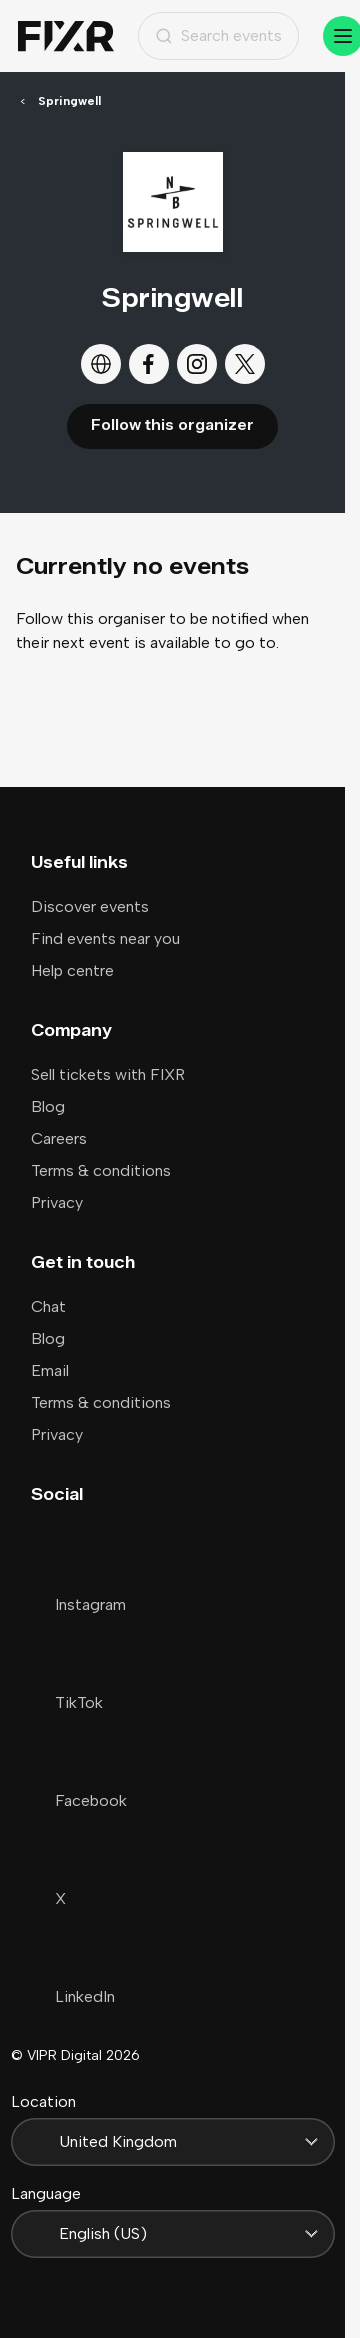 The height and width of the screenshot is (2338, 360). What do you see at coordinates (218, 35) in the screenshot?
I see `Search events` at bounding box center [218, 35].